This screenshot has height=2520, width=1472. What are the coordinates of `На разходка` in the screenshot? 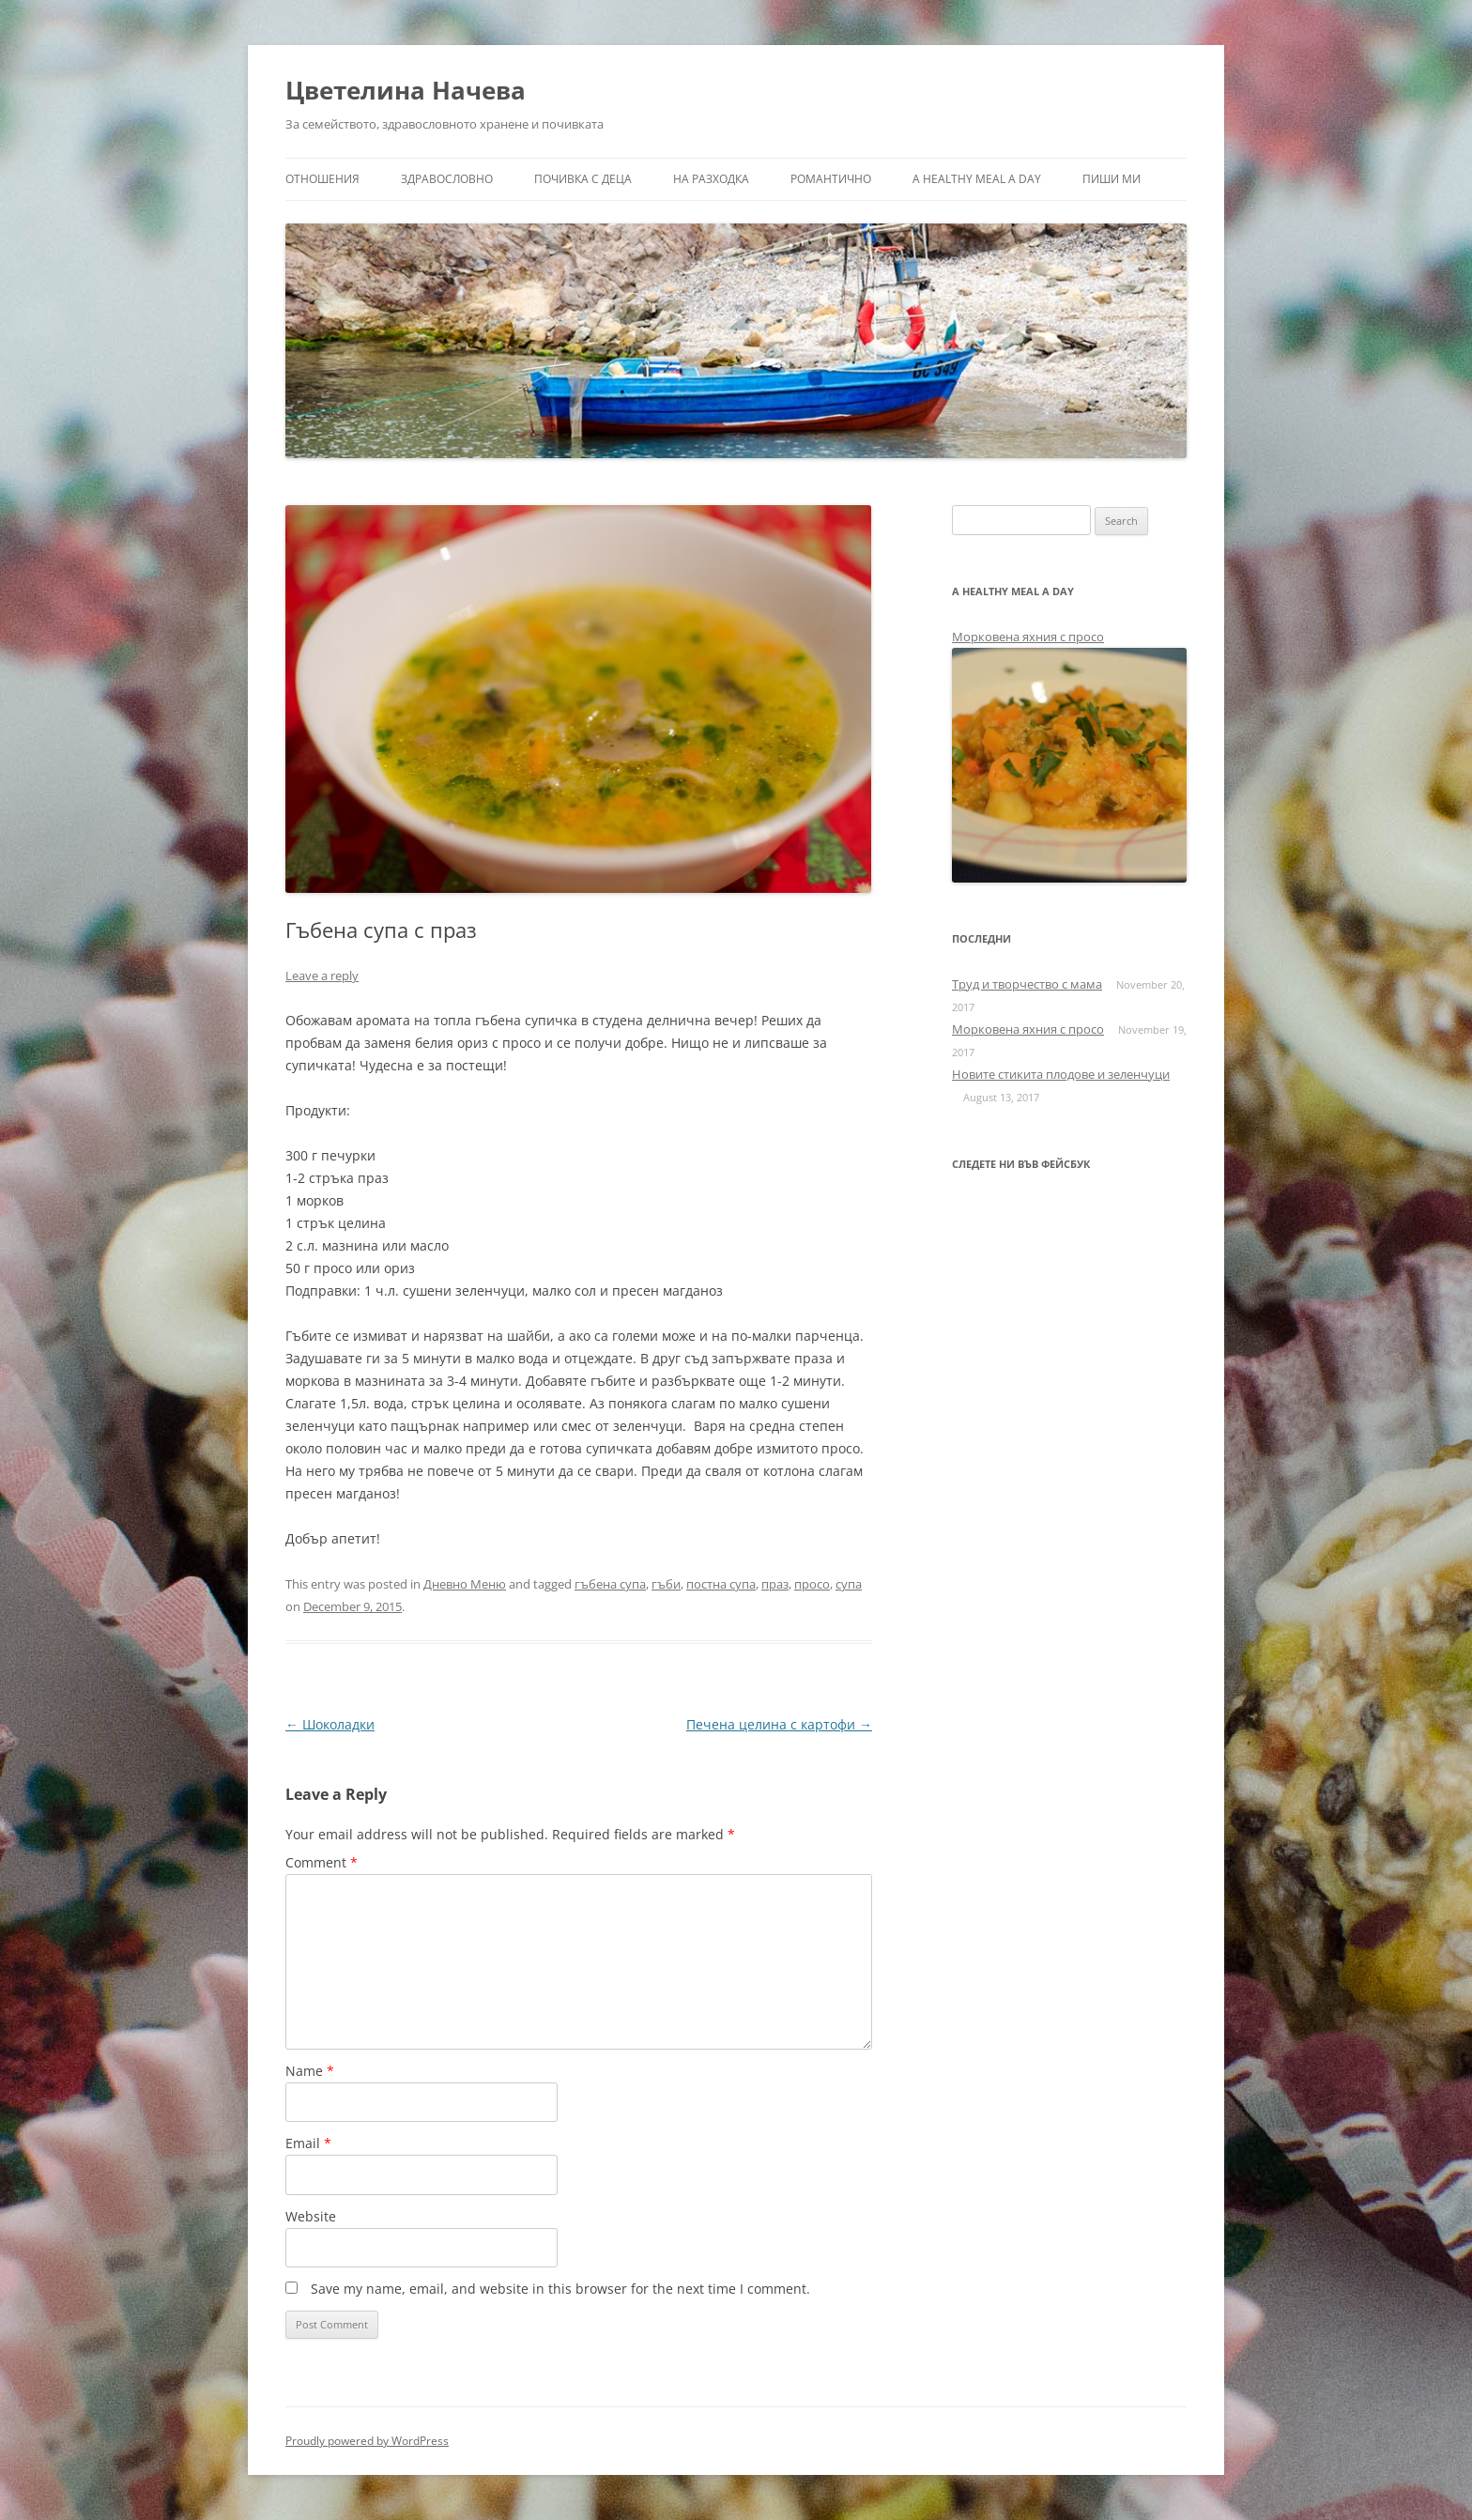 It's located at (711, 179).